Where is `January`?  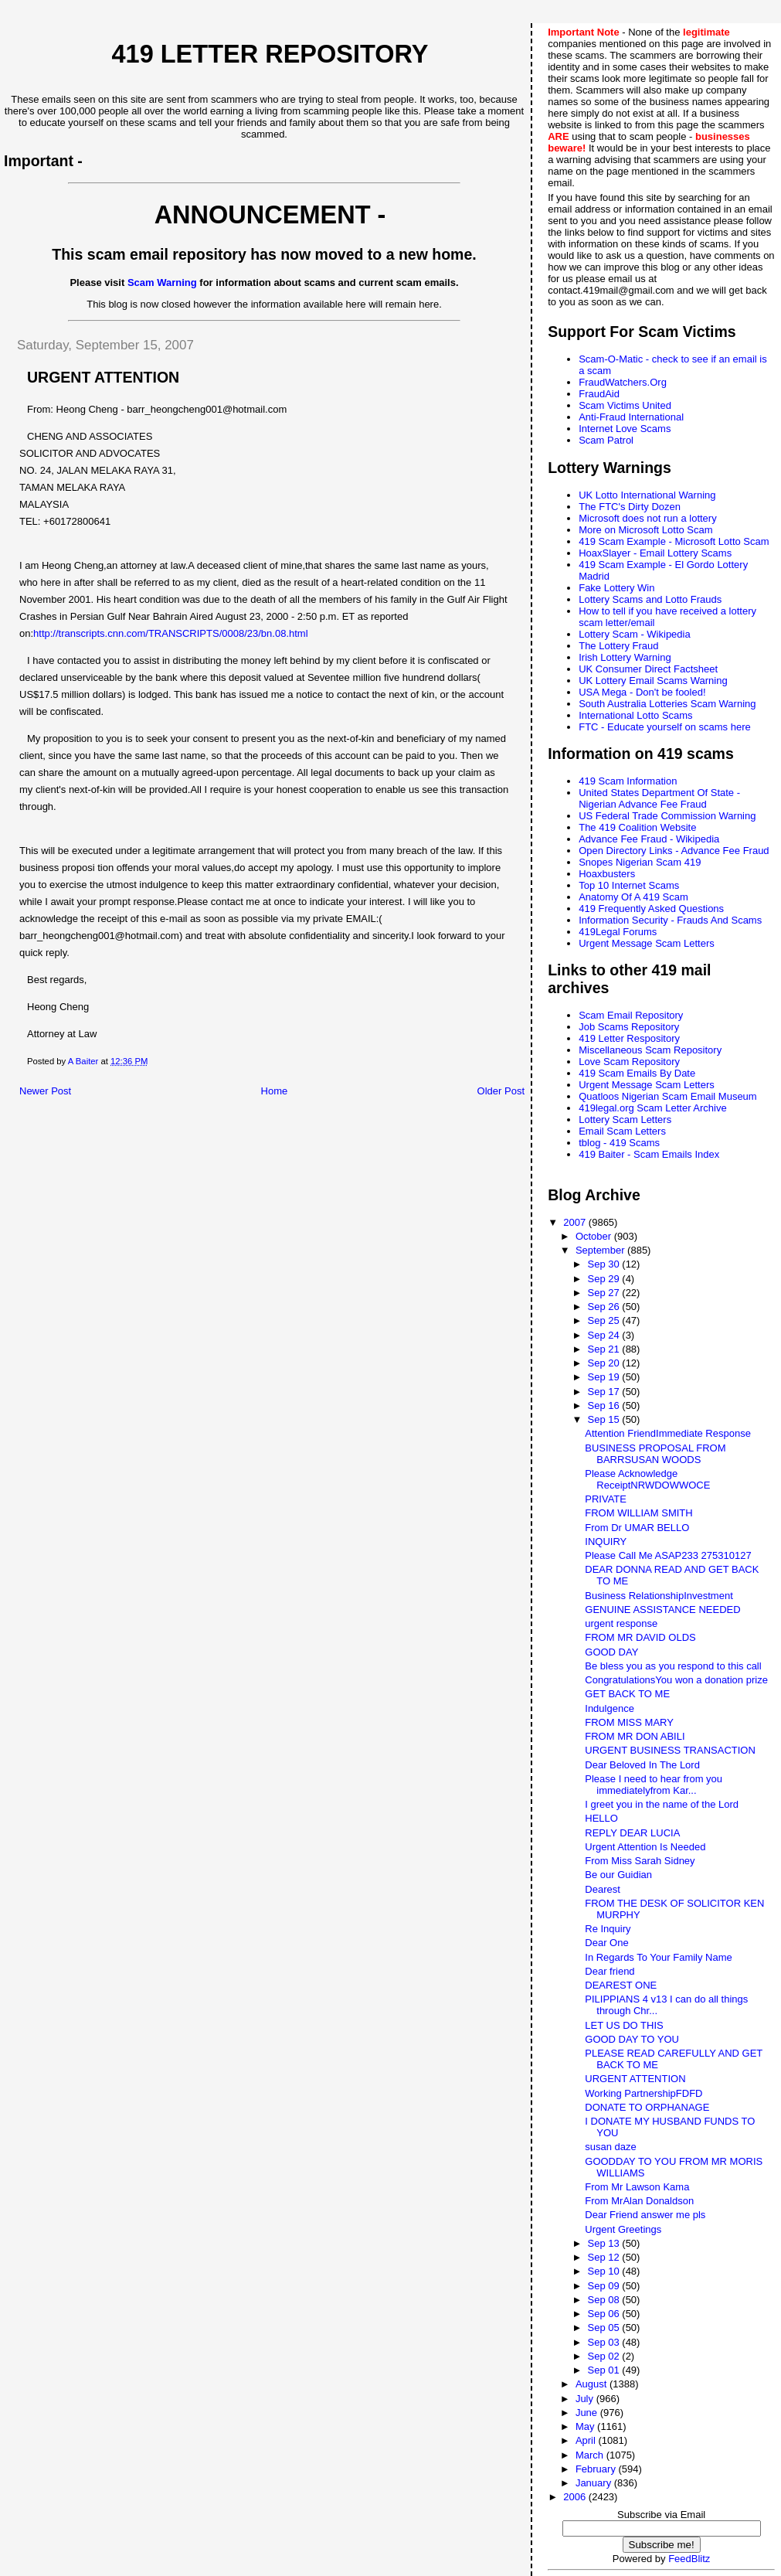
January is located at coordinates (595, 2483).